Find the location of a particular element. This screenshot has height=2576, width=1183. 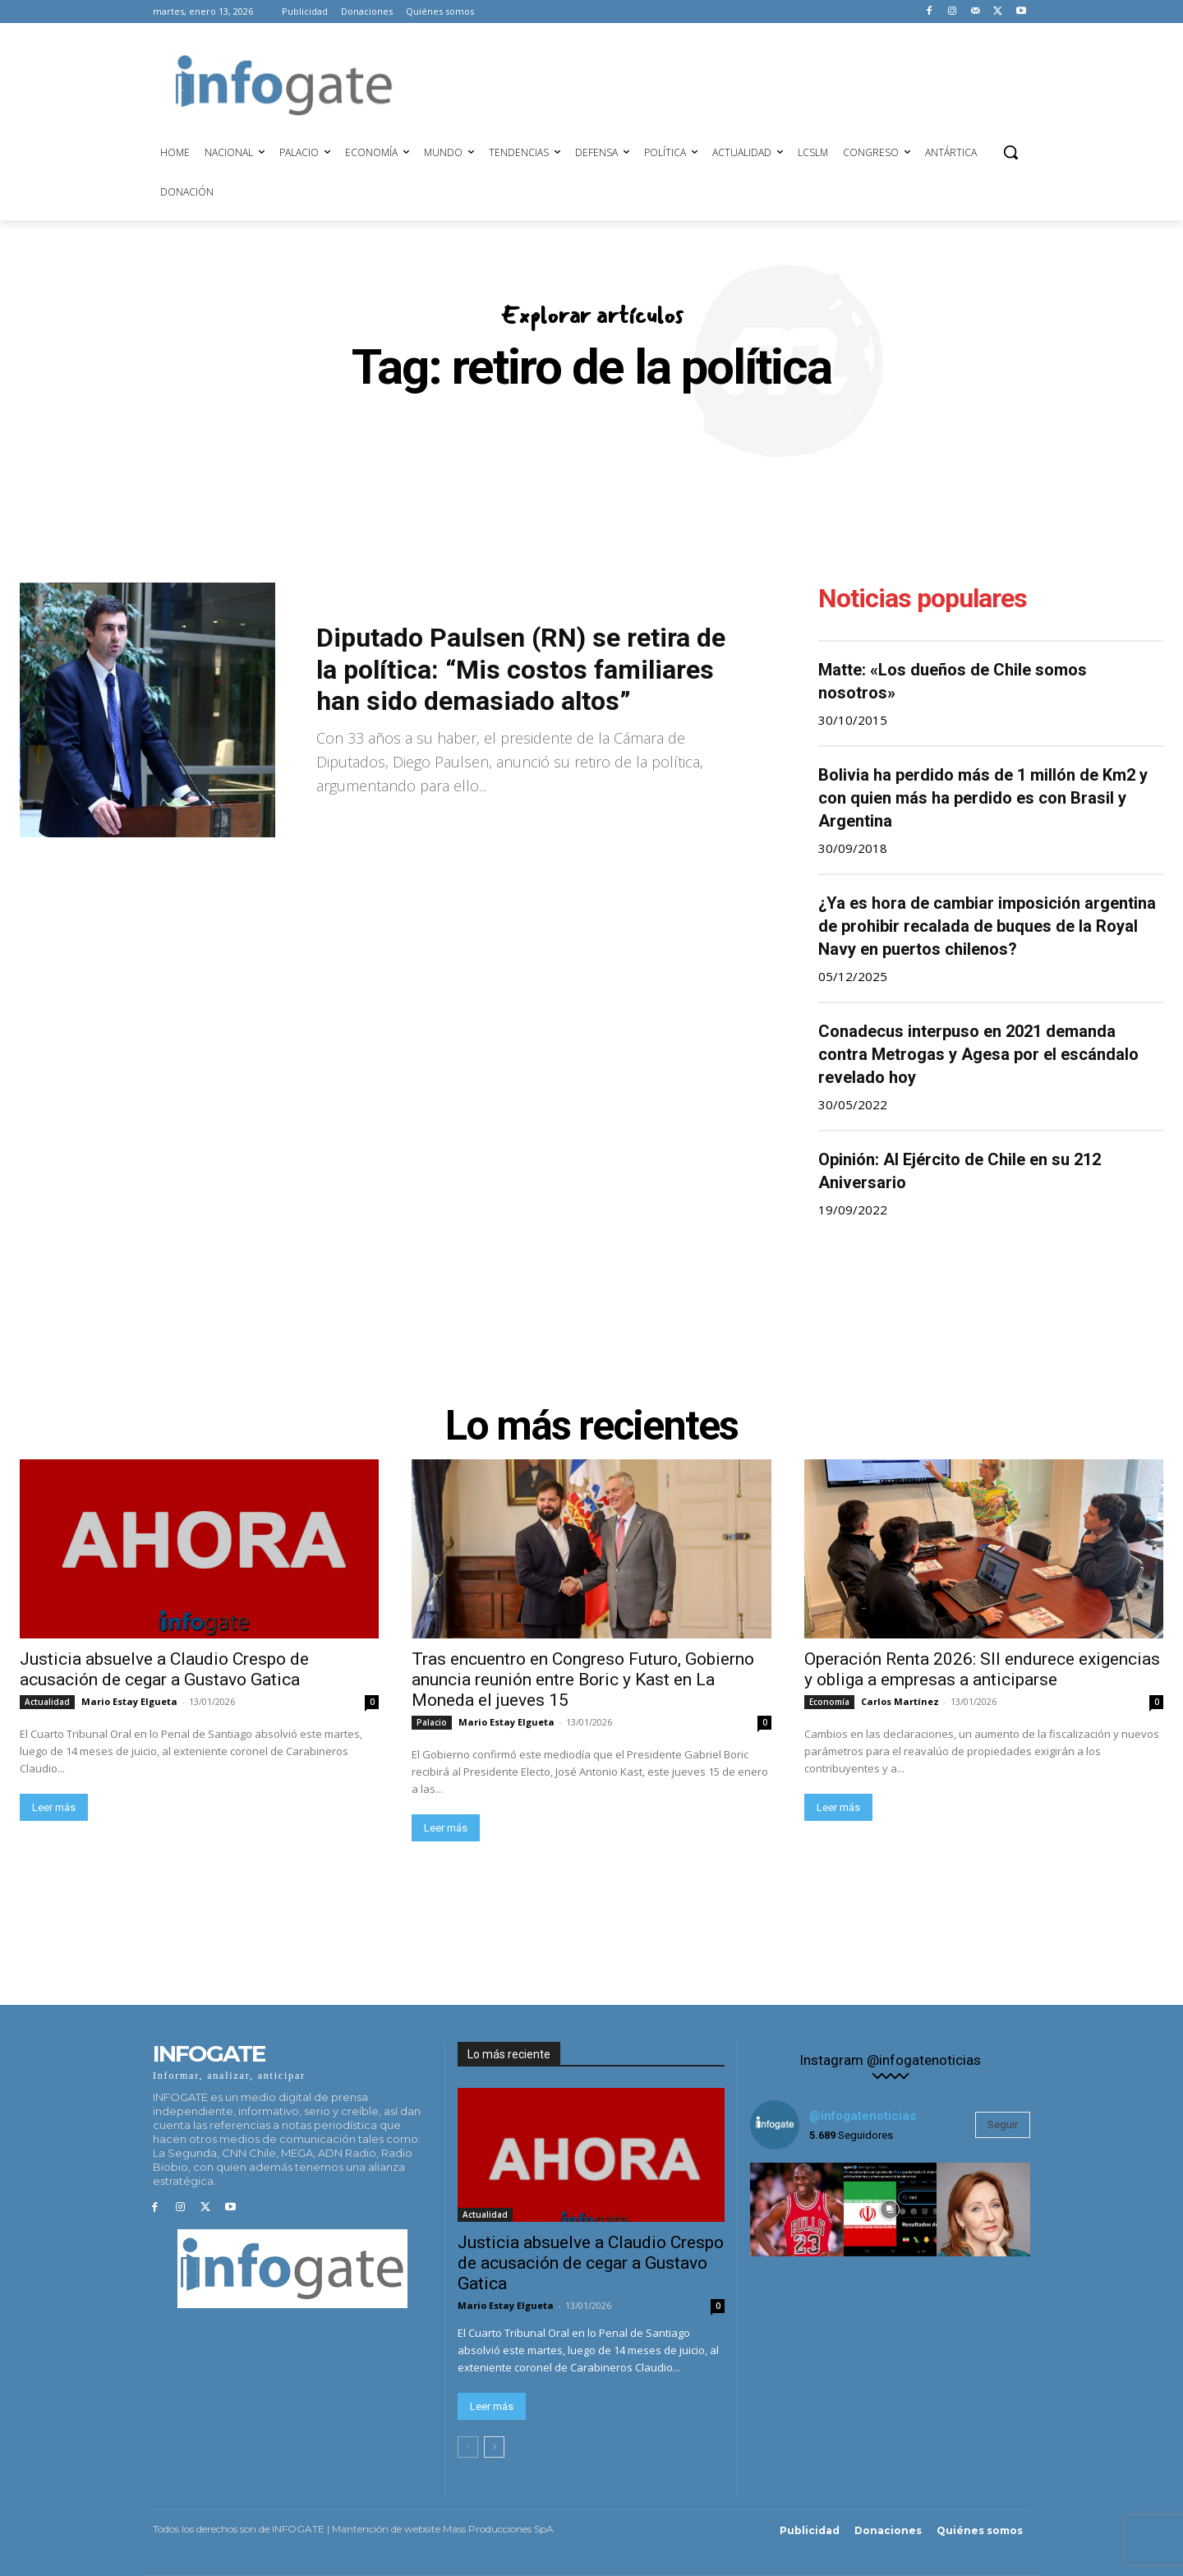

Conadecus interpuso en 2021 demanda contra Metrogas y Agesa por el escándalo revelado hoy is located at coordinates (978, 1054).